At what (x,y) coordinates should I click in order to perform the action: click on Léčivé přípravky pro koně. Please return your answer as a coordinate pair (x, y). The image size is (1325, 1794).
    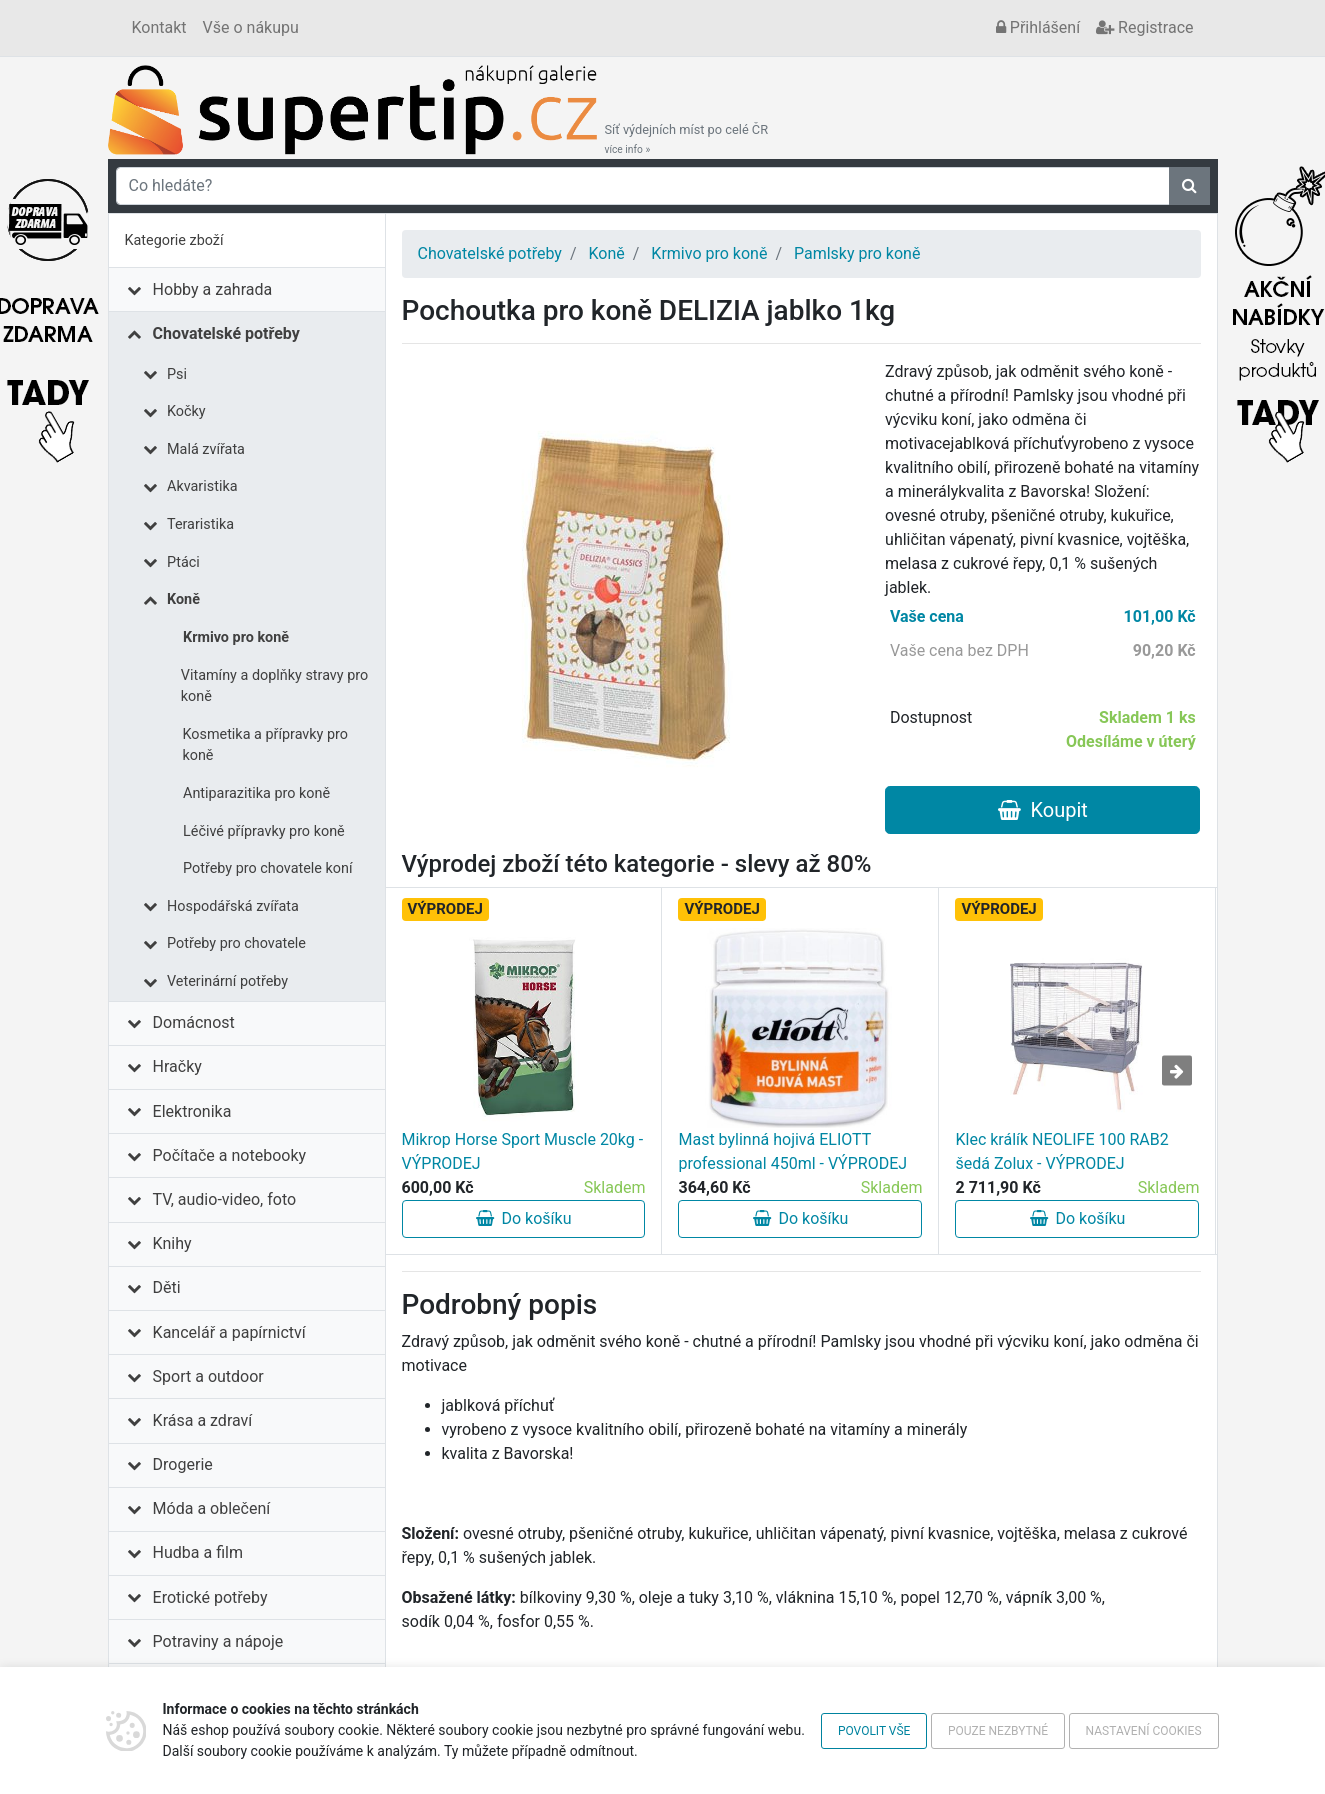
    Looking at the image, I should click on (264, 831).